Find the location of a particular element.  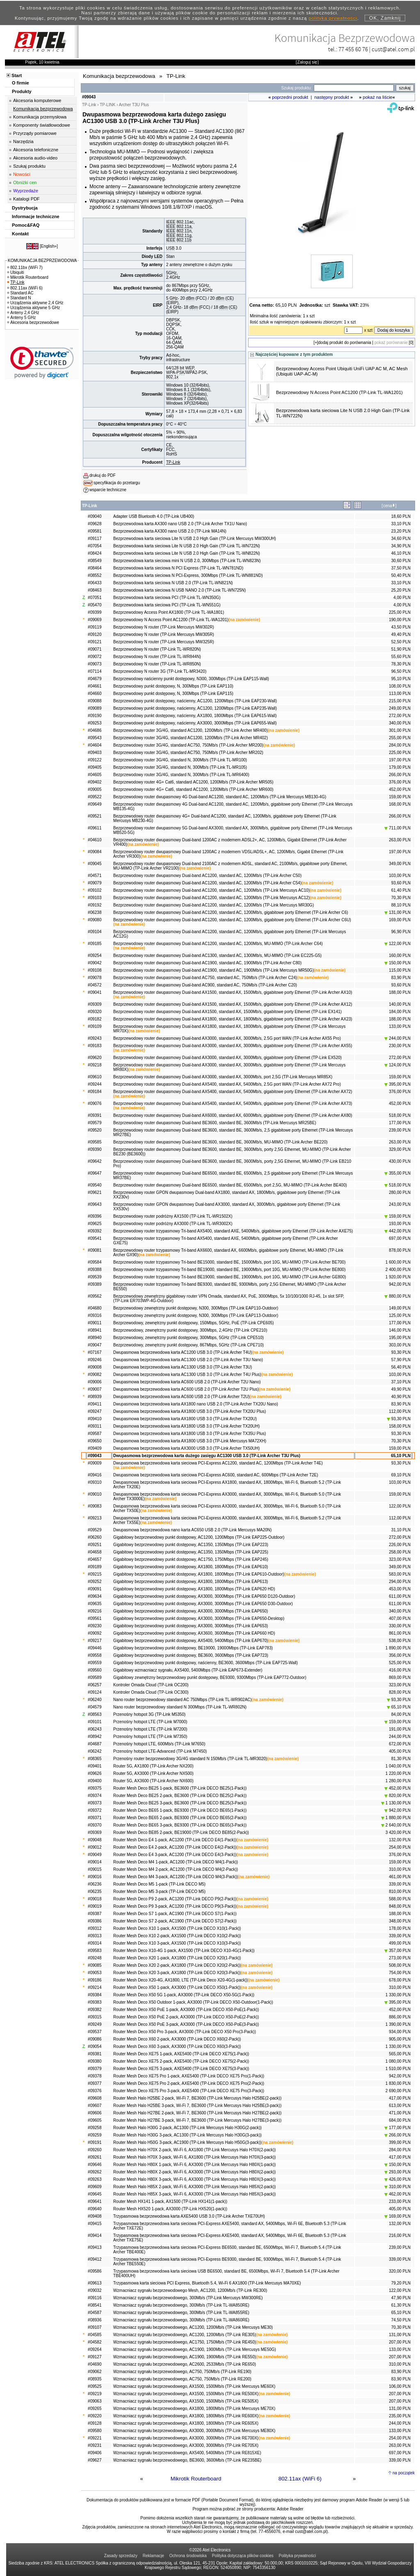

#09182 is located at coordinates (94, 1019).